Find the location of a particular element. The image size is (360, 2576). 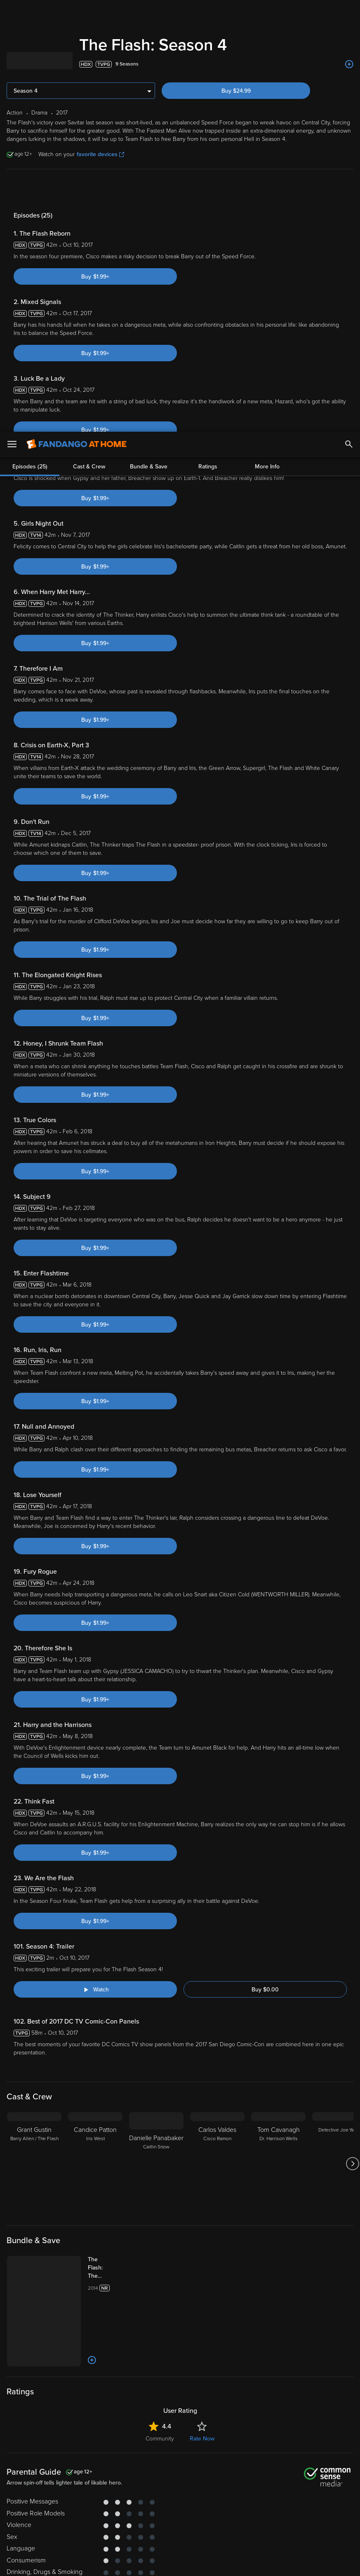

Buy $24.99 is located at coordinates (236, 90).